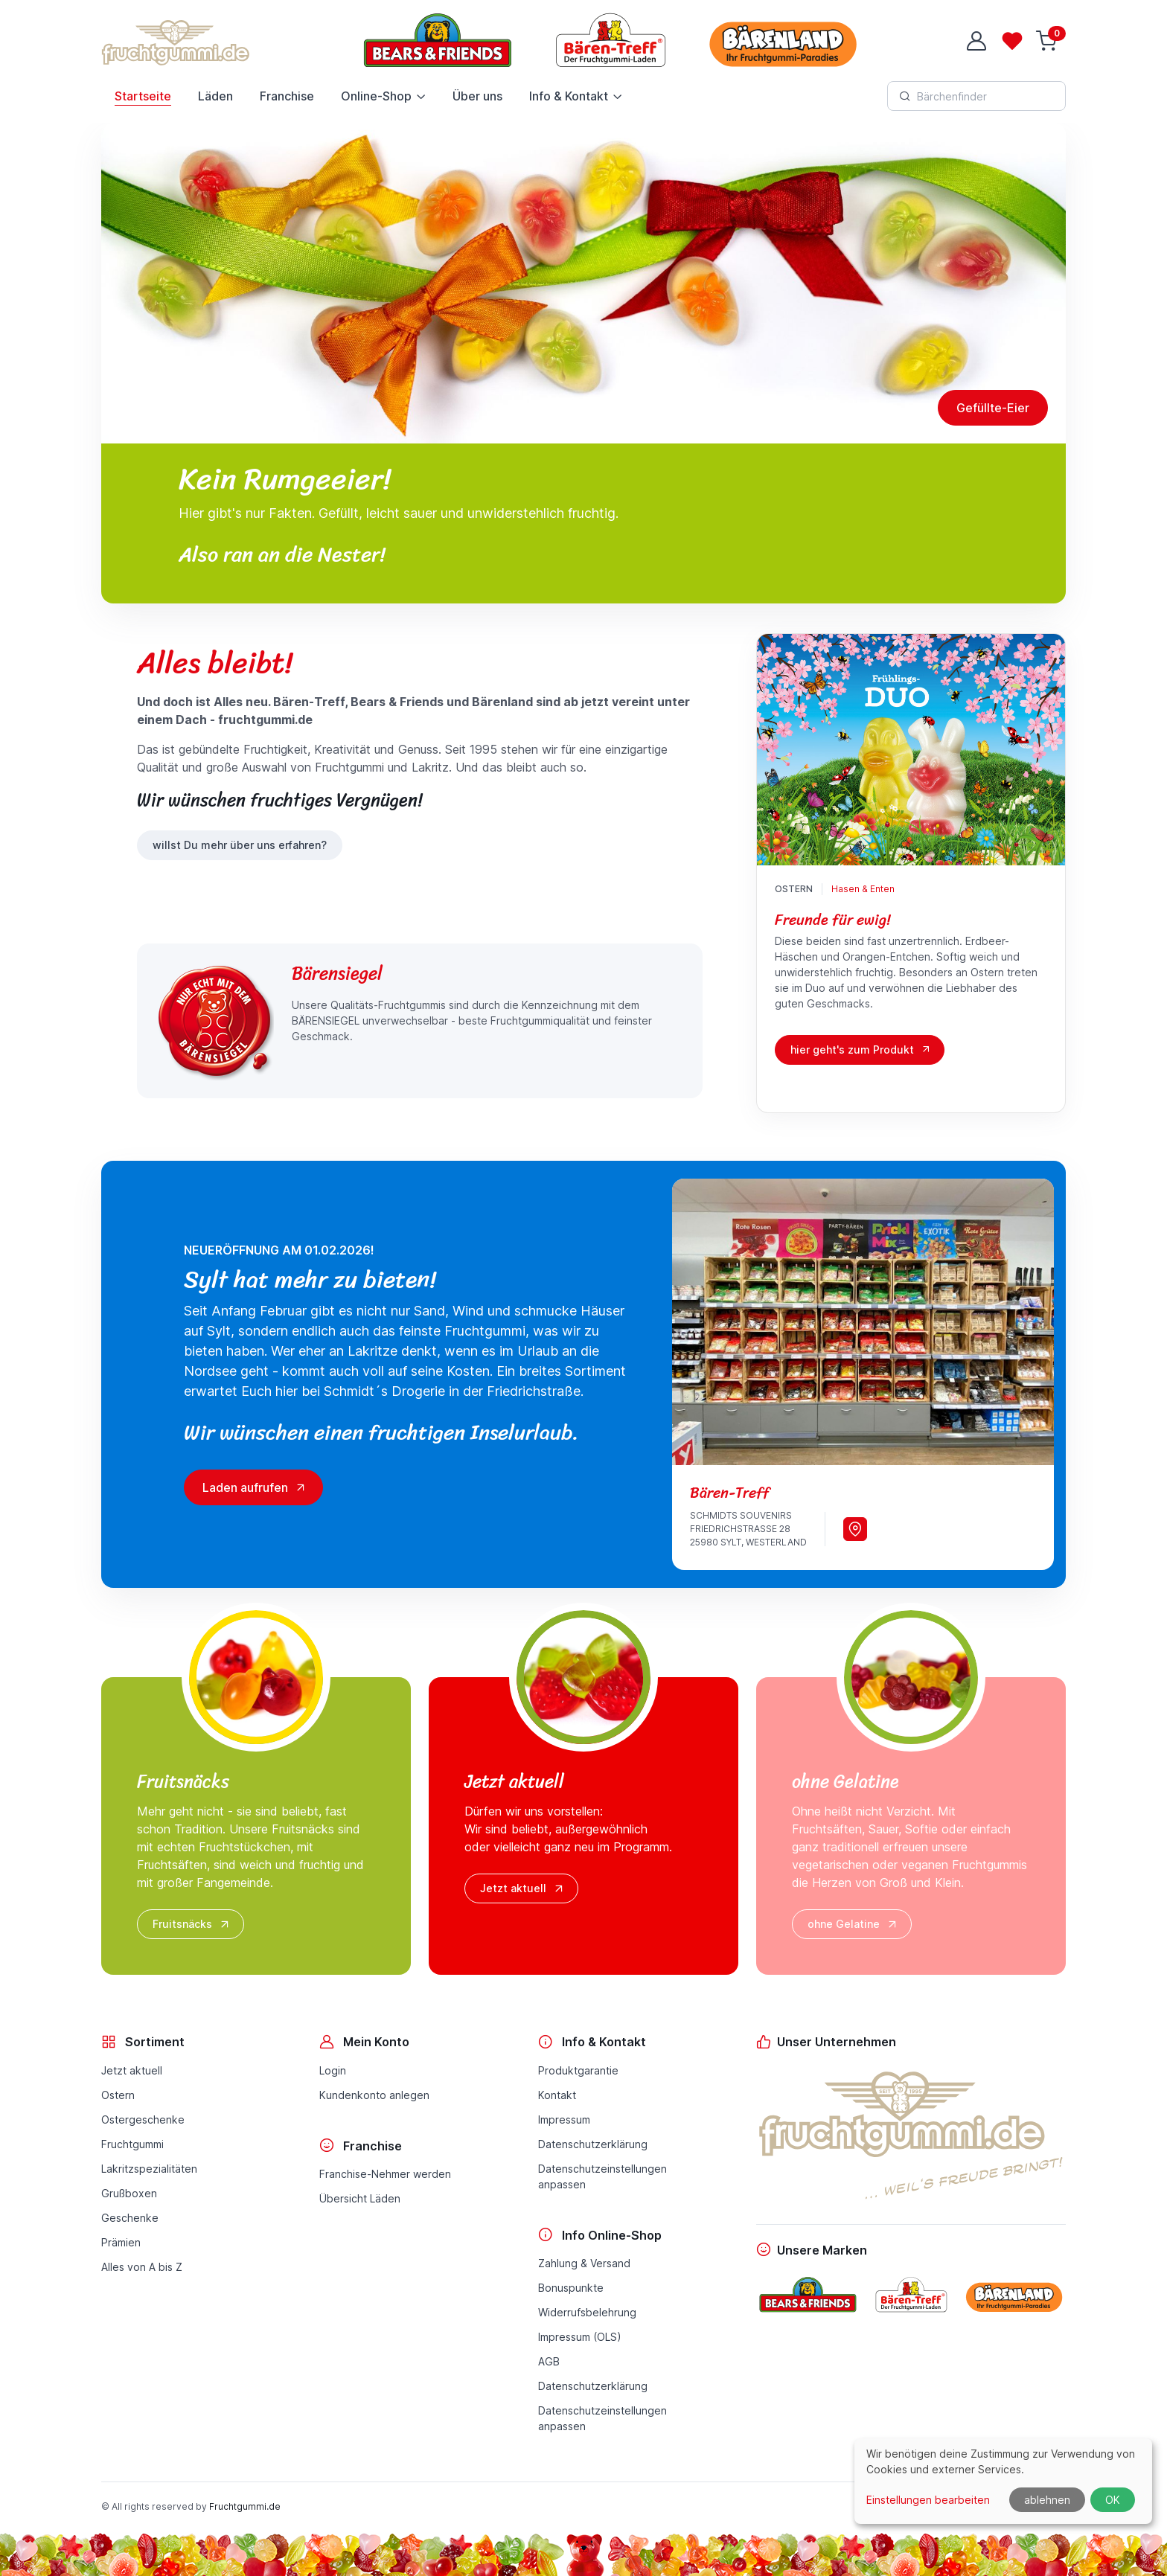 Image resolution: width=1167 pixels, height=2576 pixels. Describe the element at coordinates (564, 2119) in the screenshot. I see `Impressum` at that location.